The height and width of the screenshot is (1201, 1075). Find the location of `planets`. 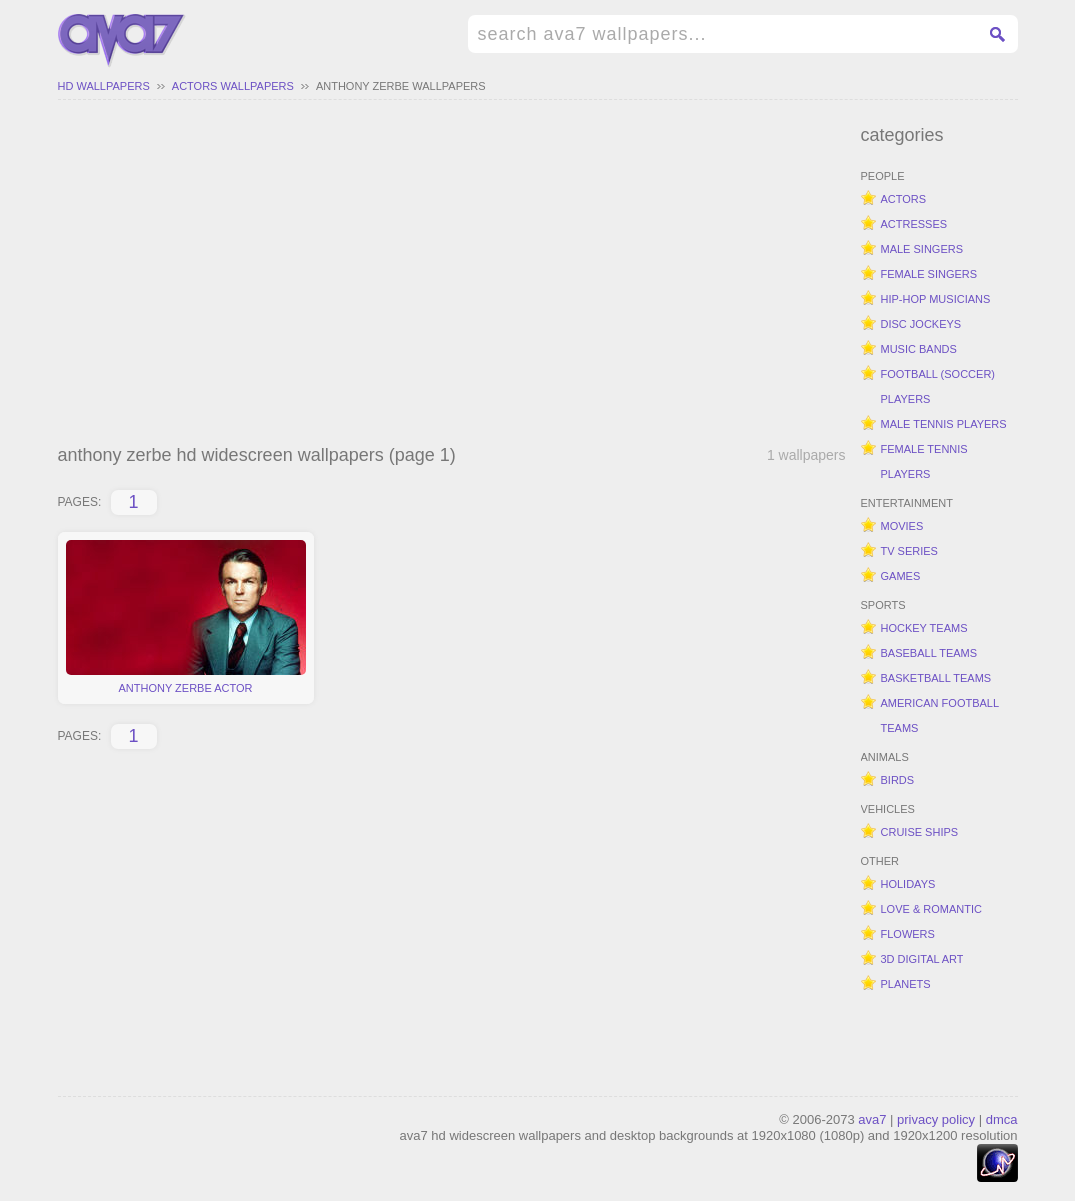

planets is located at coordinates (906, 984).